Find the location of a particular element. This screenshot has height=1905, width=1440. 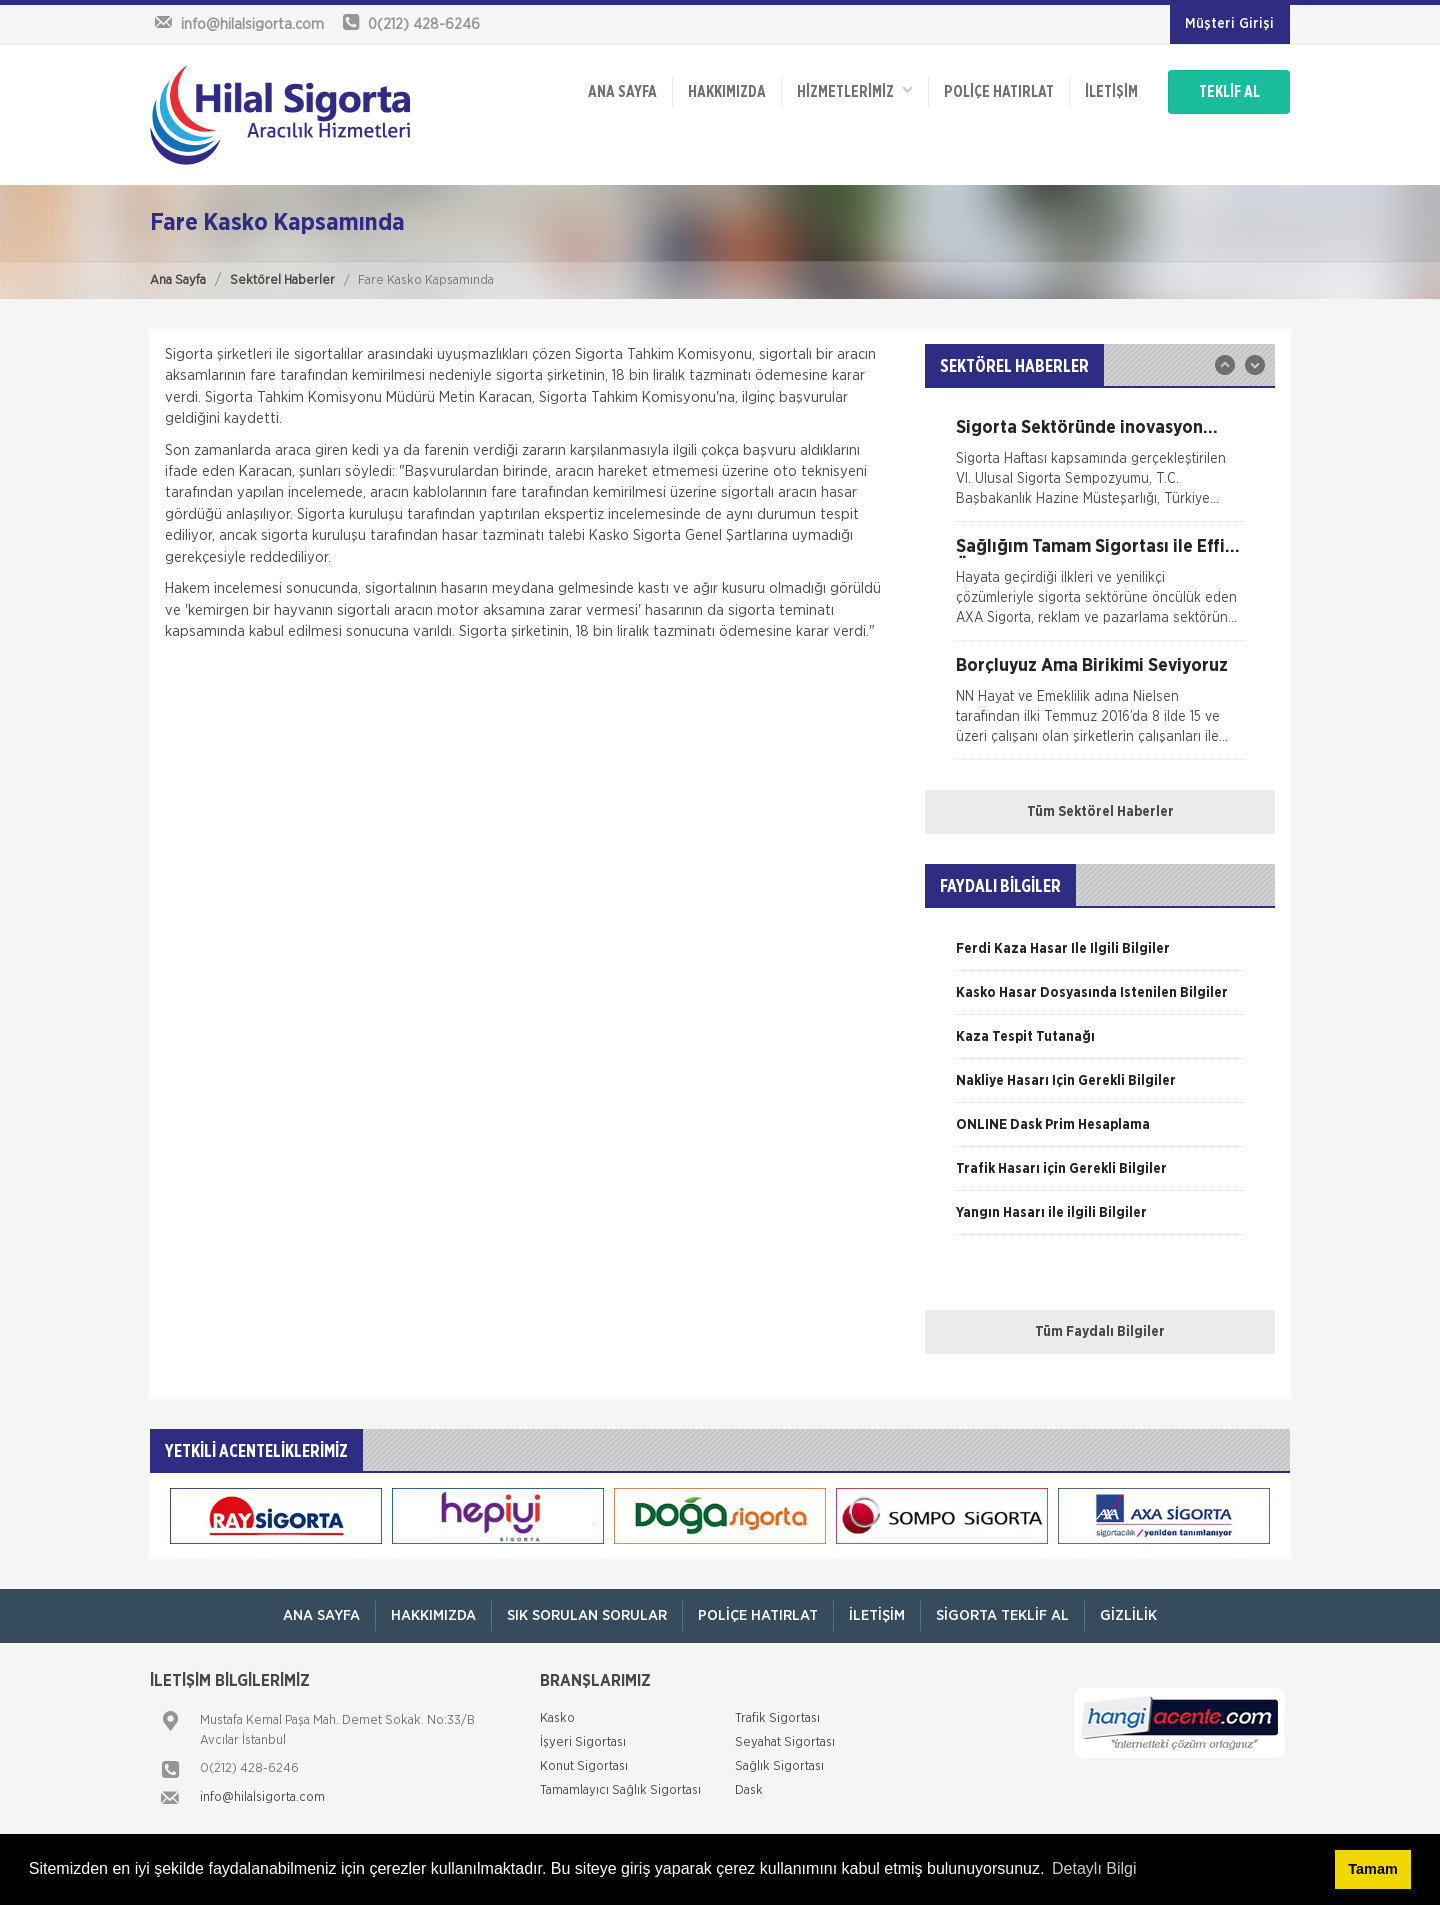

Poliçe Hatırlat is located at coordinates (999, 92).